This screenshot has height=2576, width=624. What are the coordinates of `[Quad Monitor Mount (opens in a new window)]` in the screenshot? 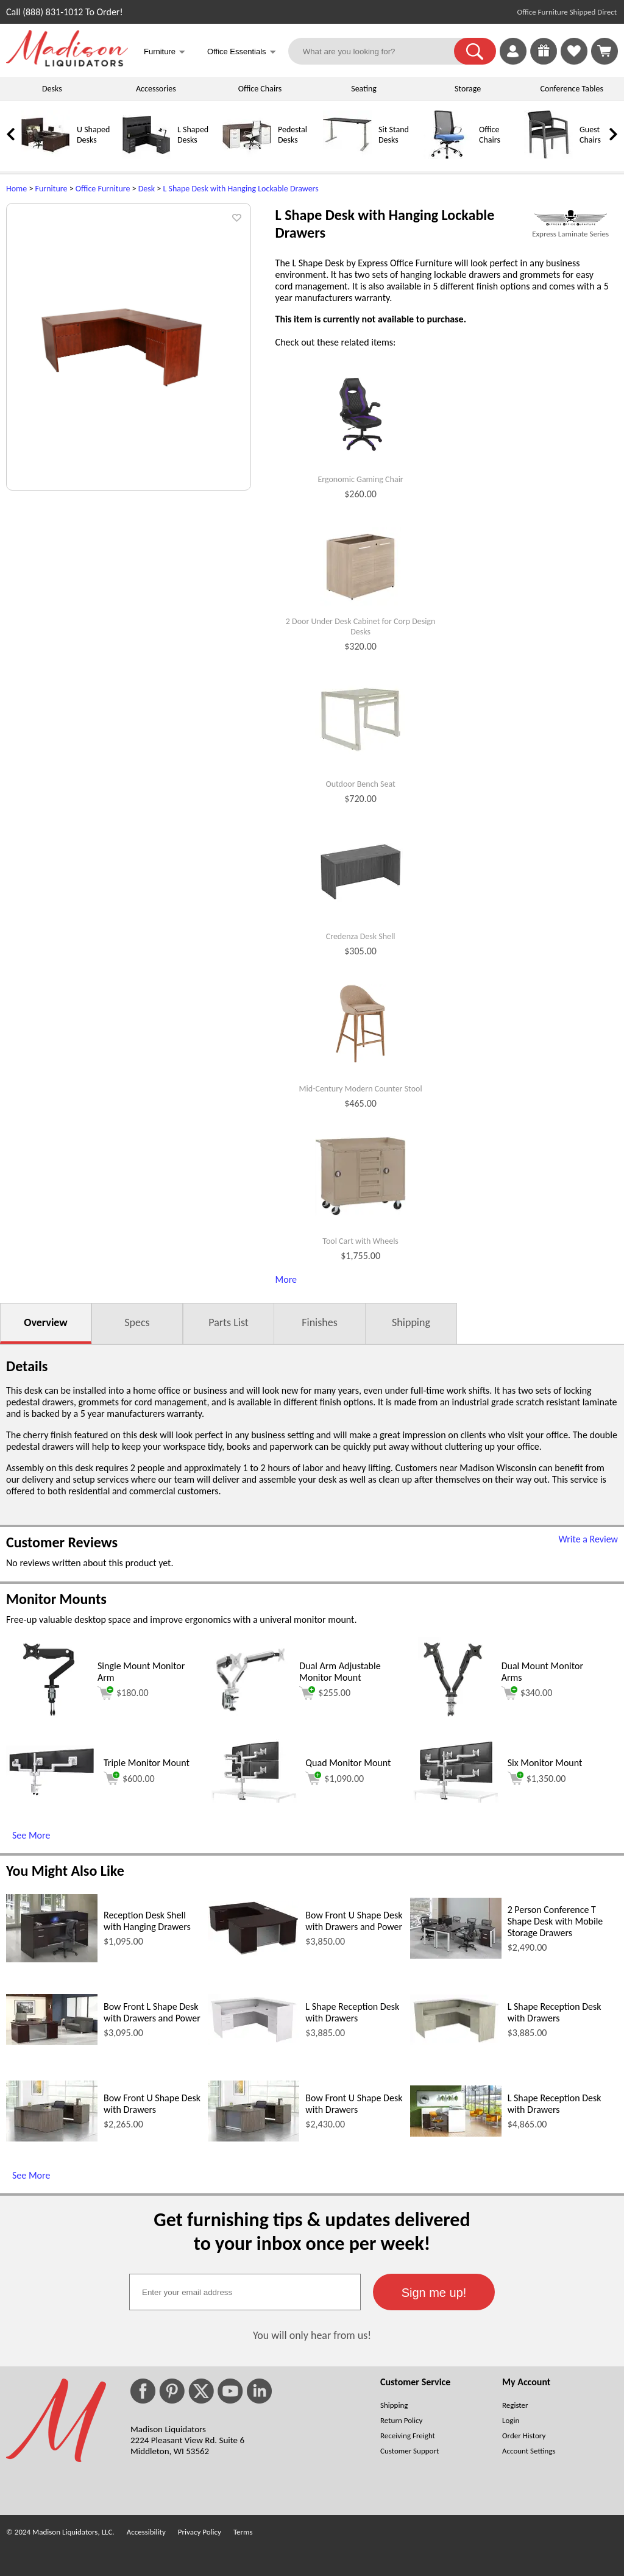 It's located at (253, 1799).